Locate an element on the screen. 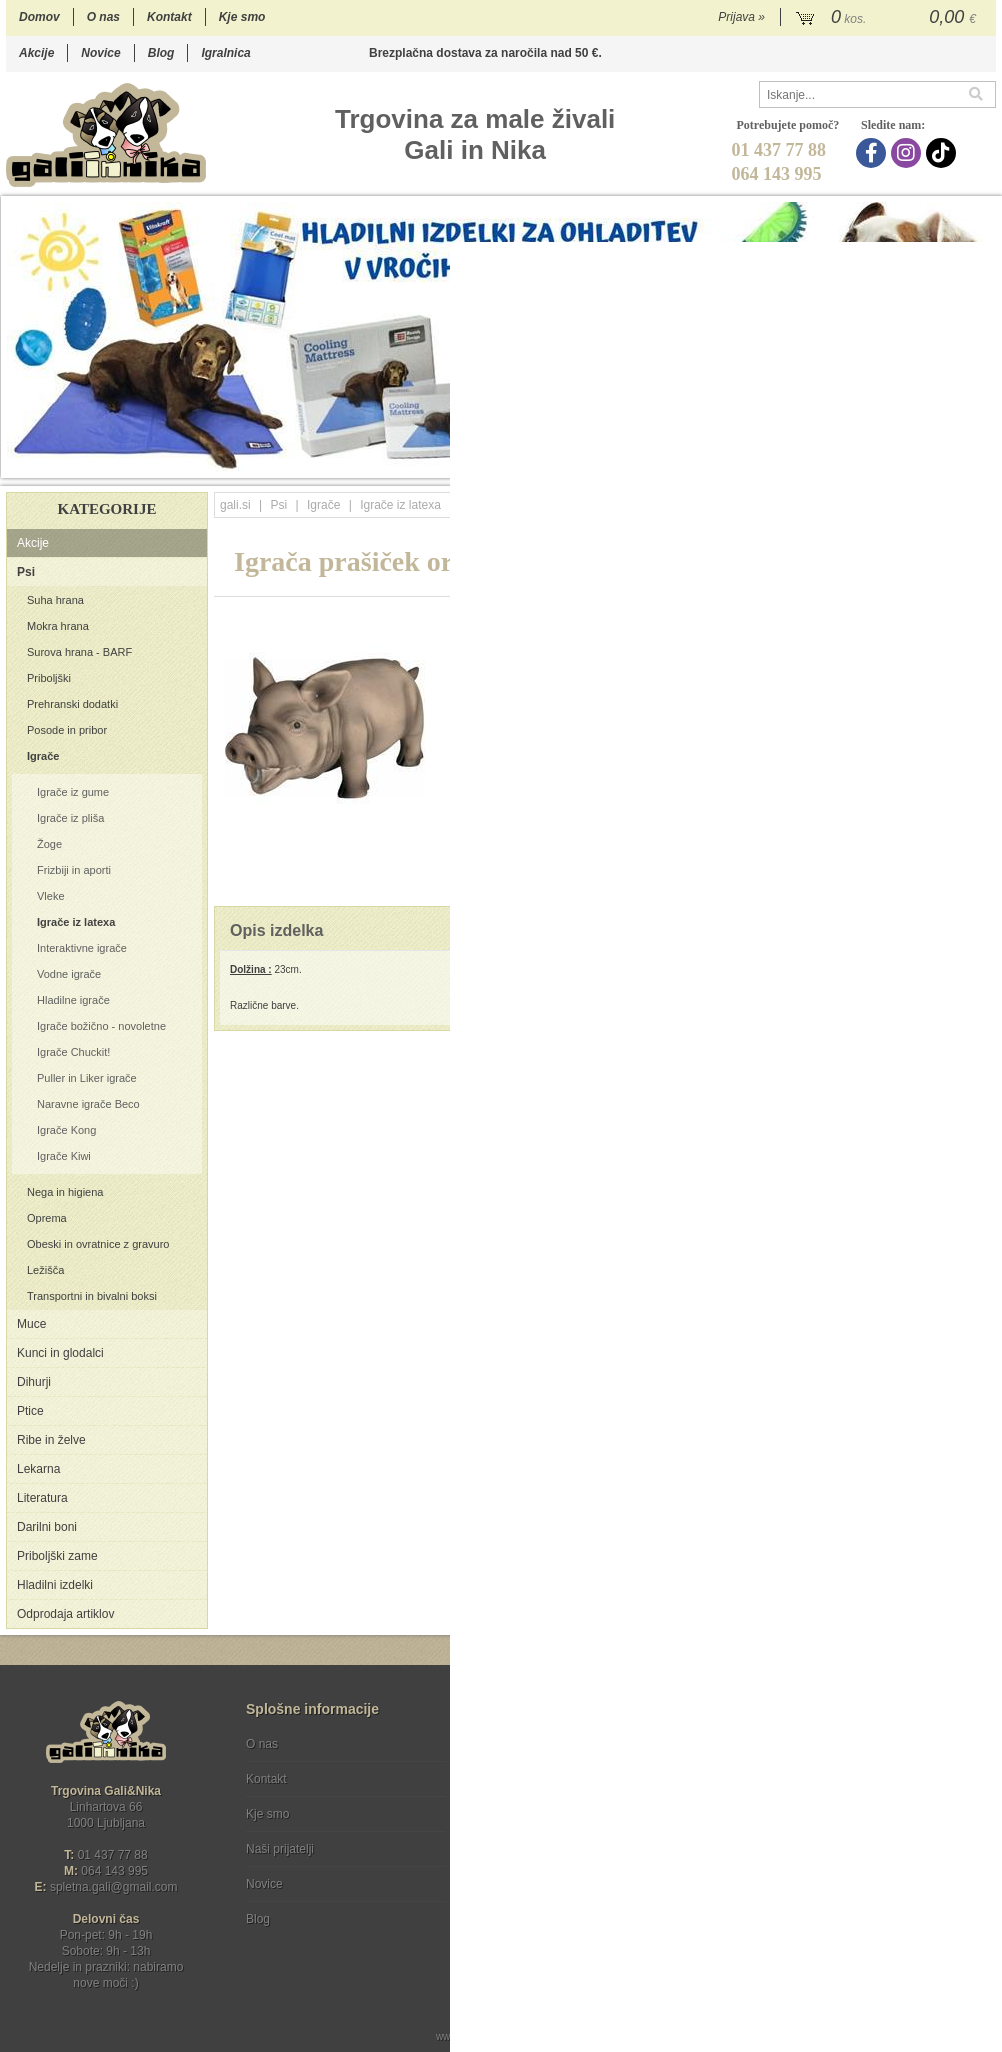 The width and height of the screenshot is (1002, 2052). Nega in higiena is located at coordinates (65, 1192).